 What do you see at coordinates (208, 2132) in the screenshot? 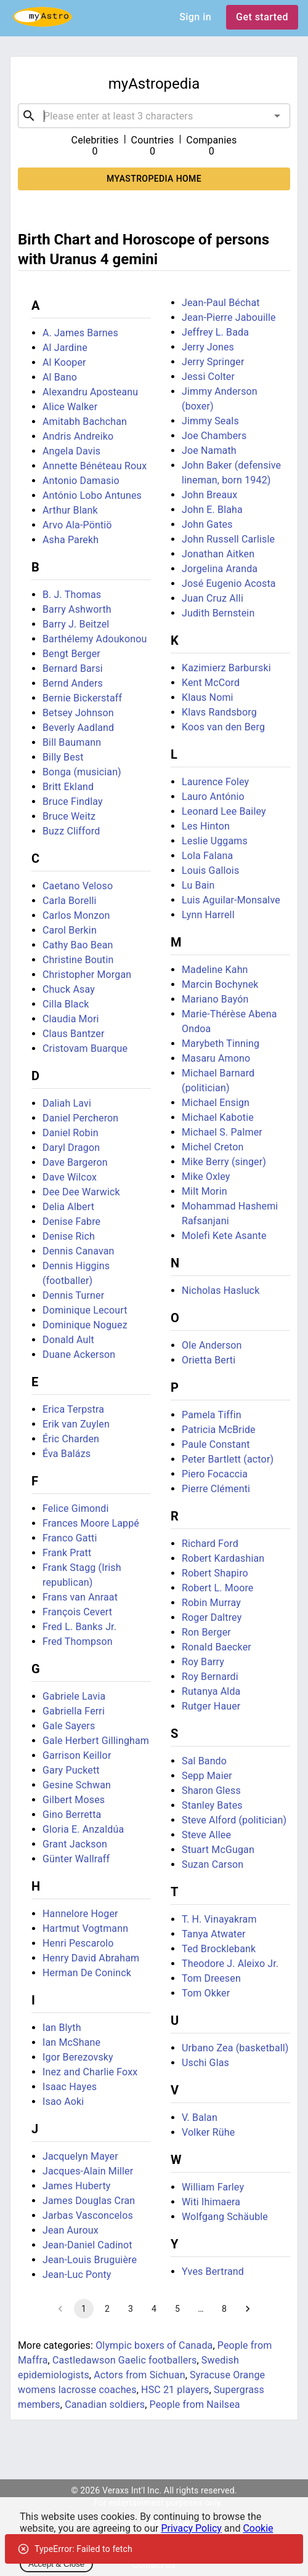
I see `Volker Rühe` at bounding box center [208, 2132].